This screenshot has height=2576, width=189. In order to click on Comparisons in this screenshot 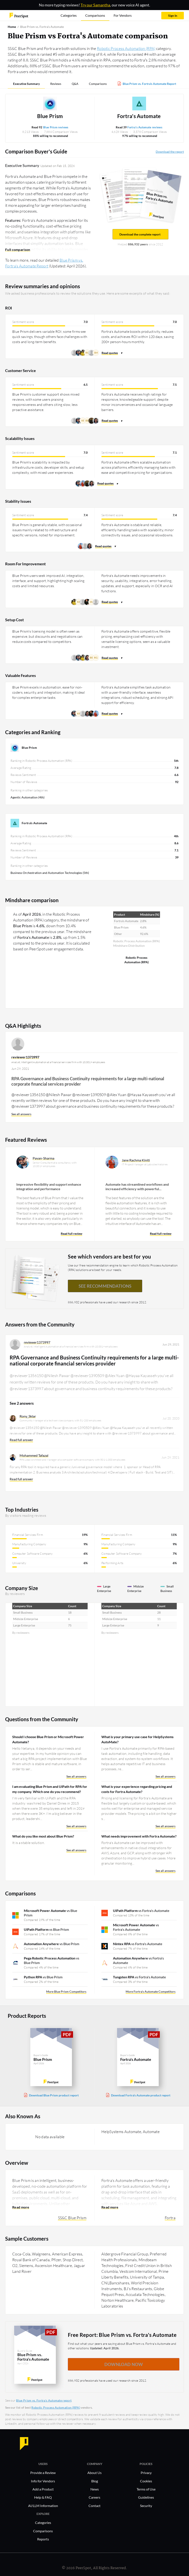, I will do `click(98, 84)`.